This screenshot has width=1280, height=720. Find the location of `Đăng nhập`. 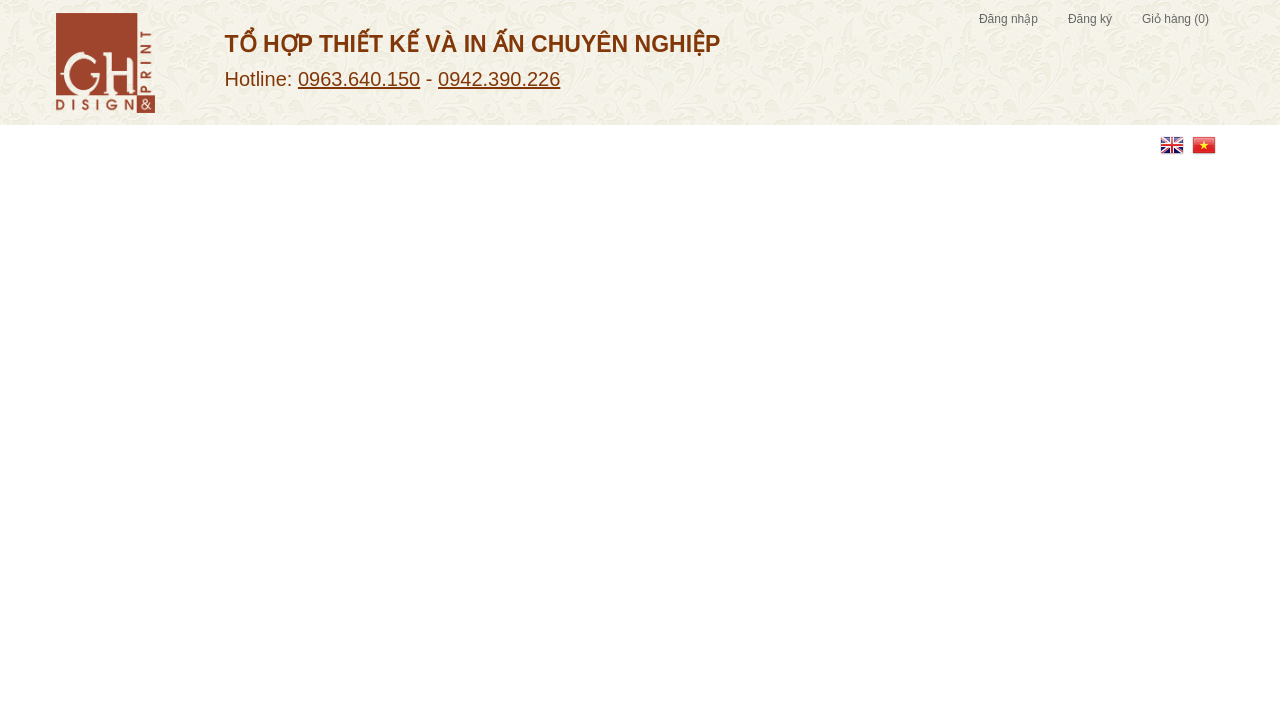

Đăng nhập is located at coordinates (1008, 19).